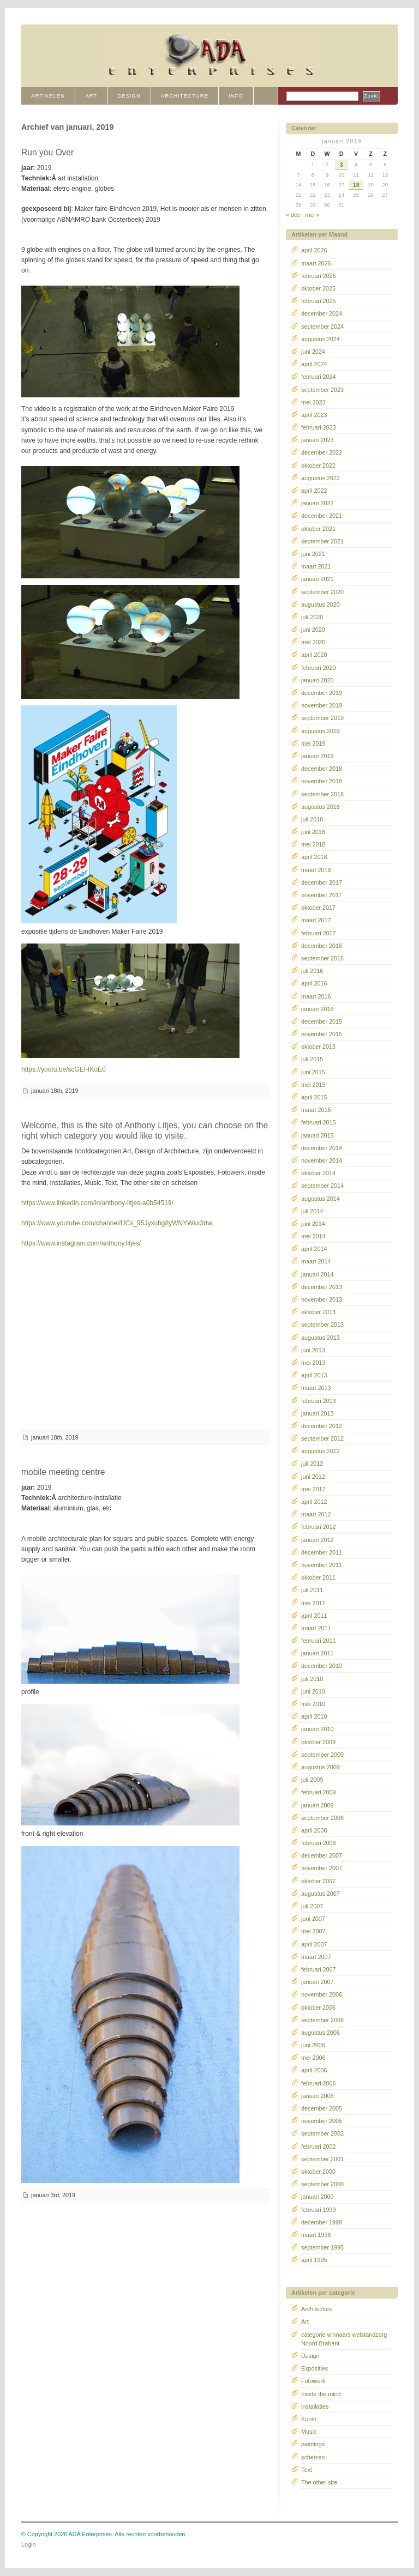 The image size is (419, 2576). Describe the element at coordinates (305, 2321) in the screenshot. I see `Art` at that location.